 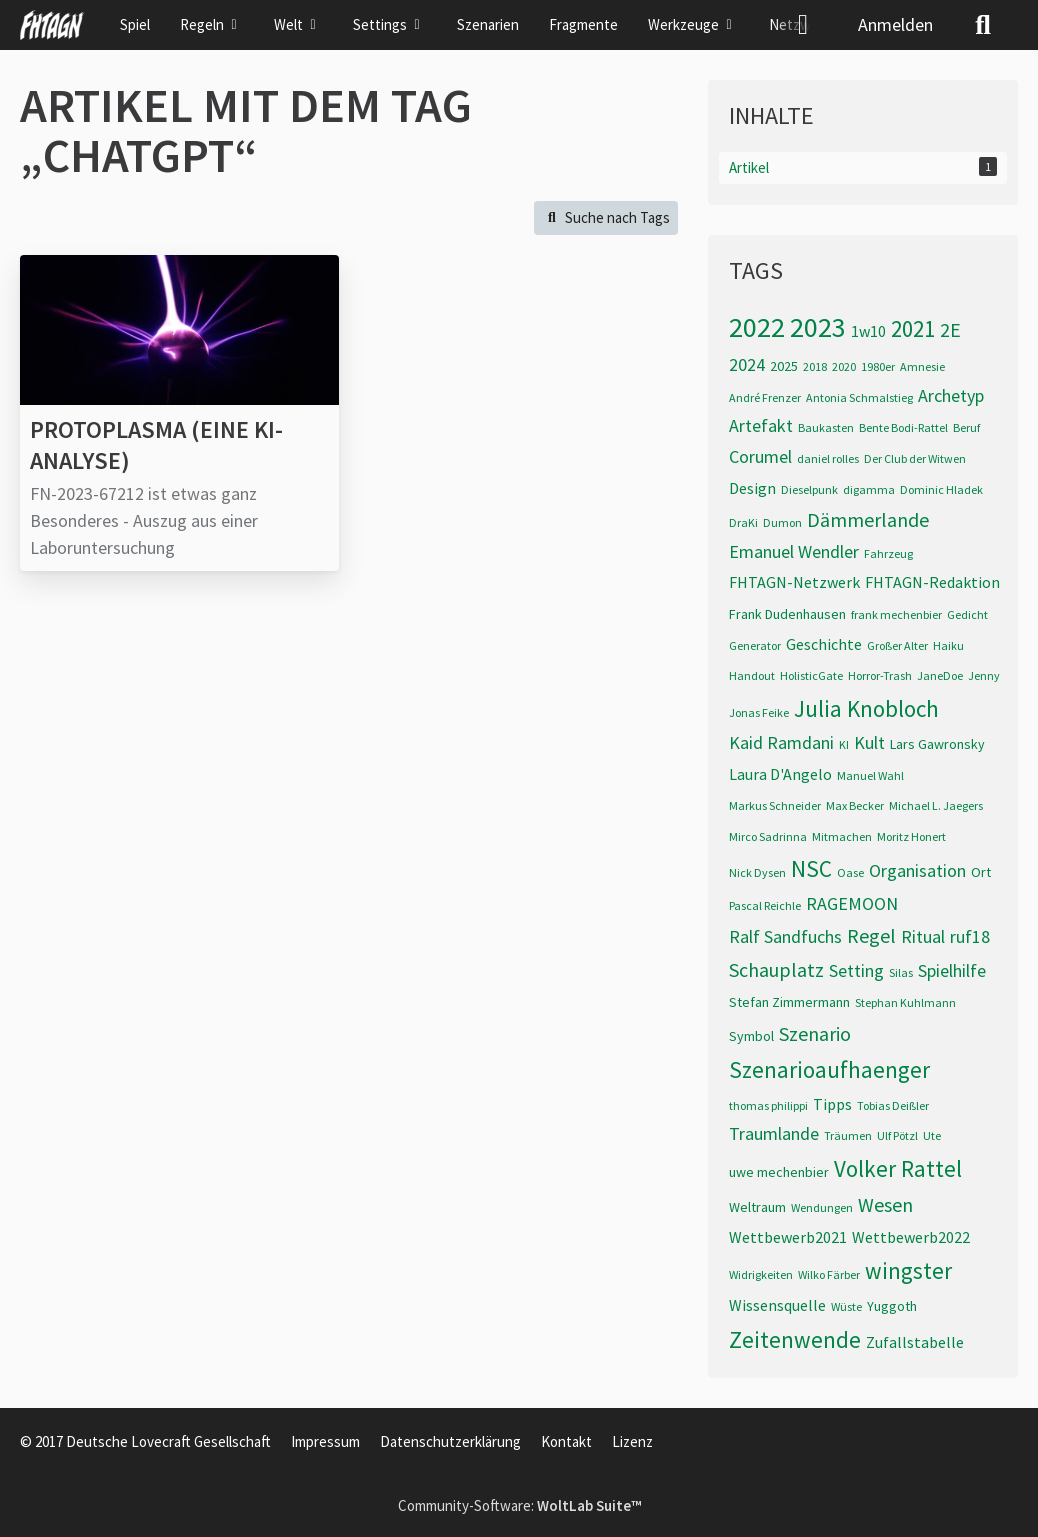 What do you see at coordinates (932, 1135) in the screenshot?
I see `Ute` at bounding box center [932, 1135].